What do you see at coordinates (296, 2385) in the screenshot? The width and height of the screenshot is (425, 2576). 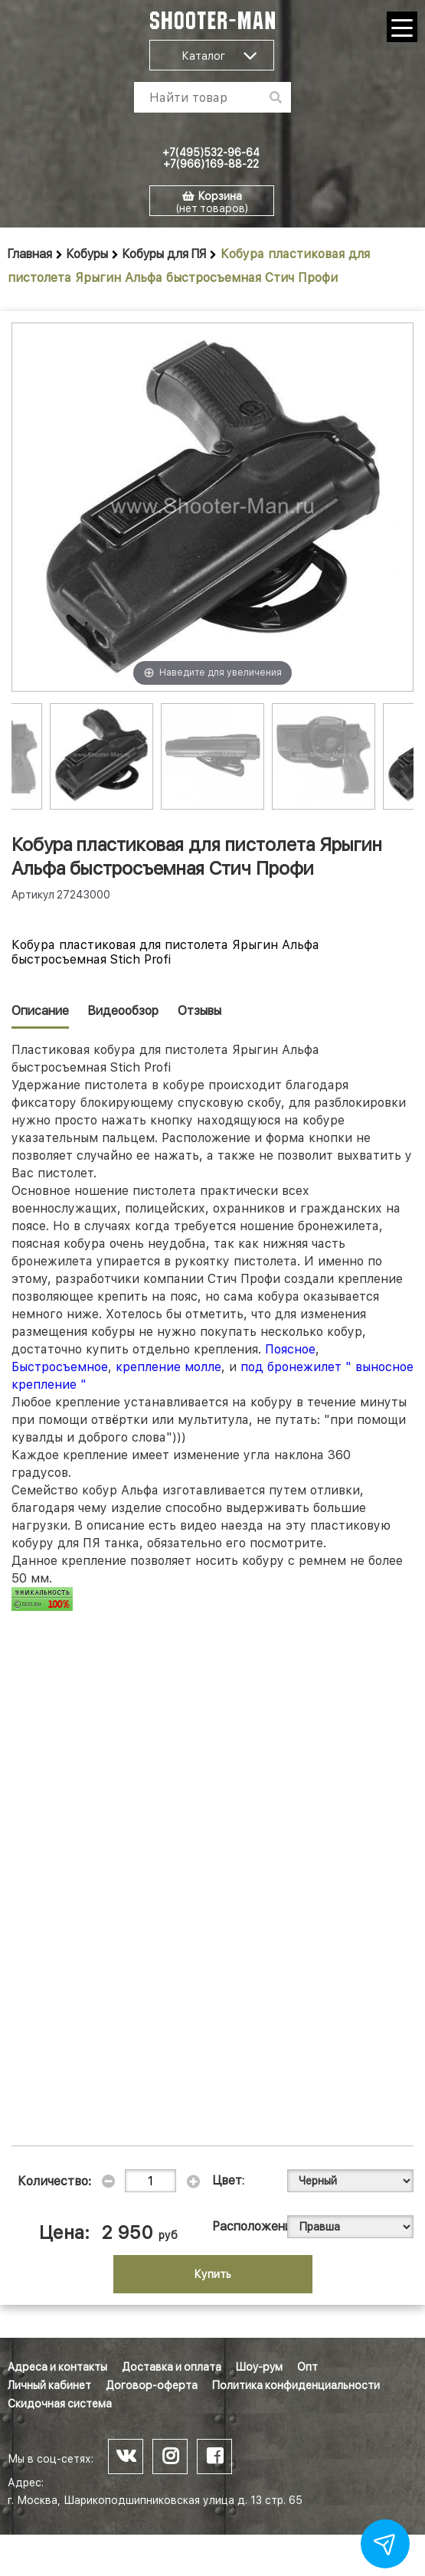 I see `Политика конфиденциальности` at bounding box center [296, 2385].